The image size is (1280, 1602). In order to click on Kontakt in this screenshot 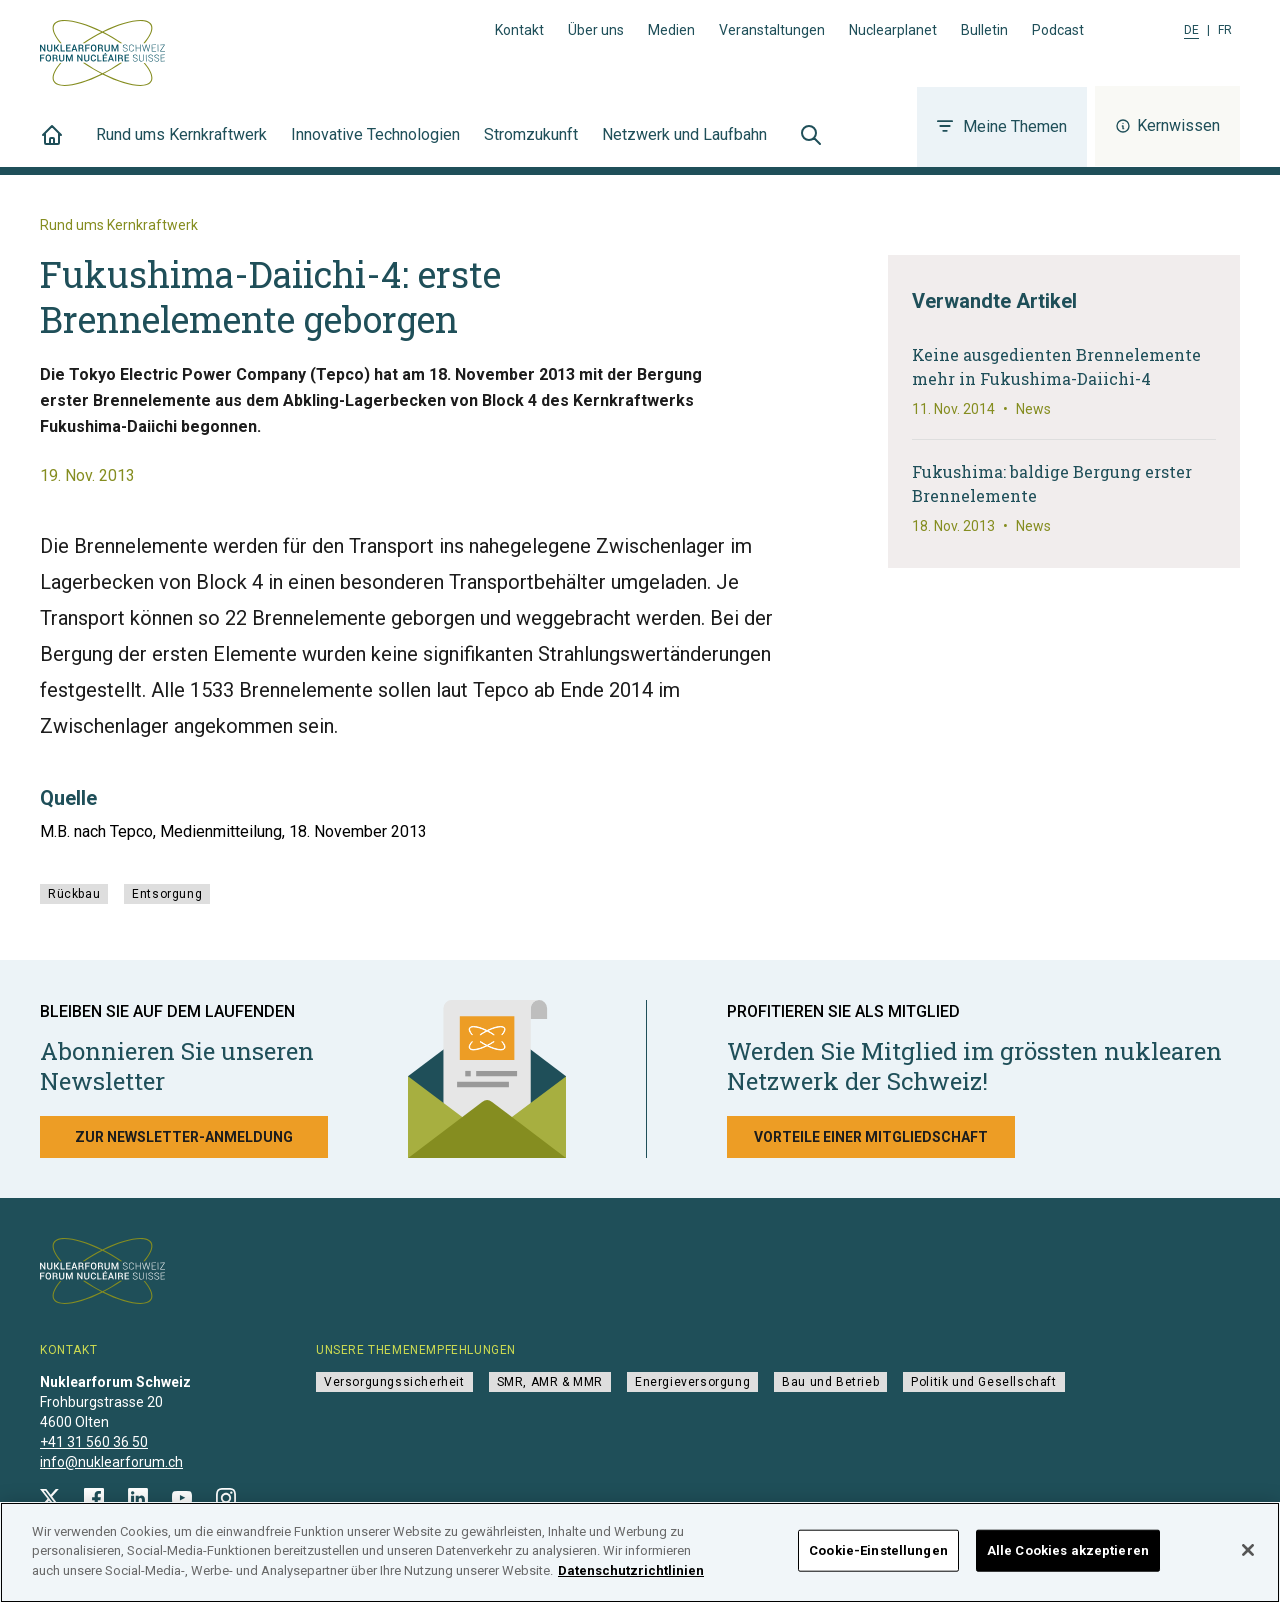, I will do `click(519, 30)`.